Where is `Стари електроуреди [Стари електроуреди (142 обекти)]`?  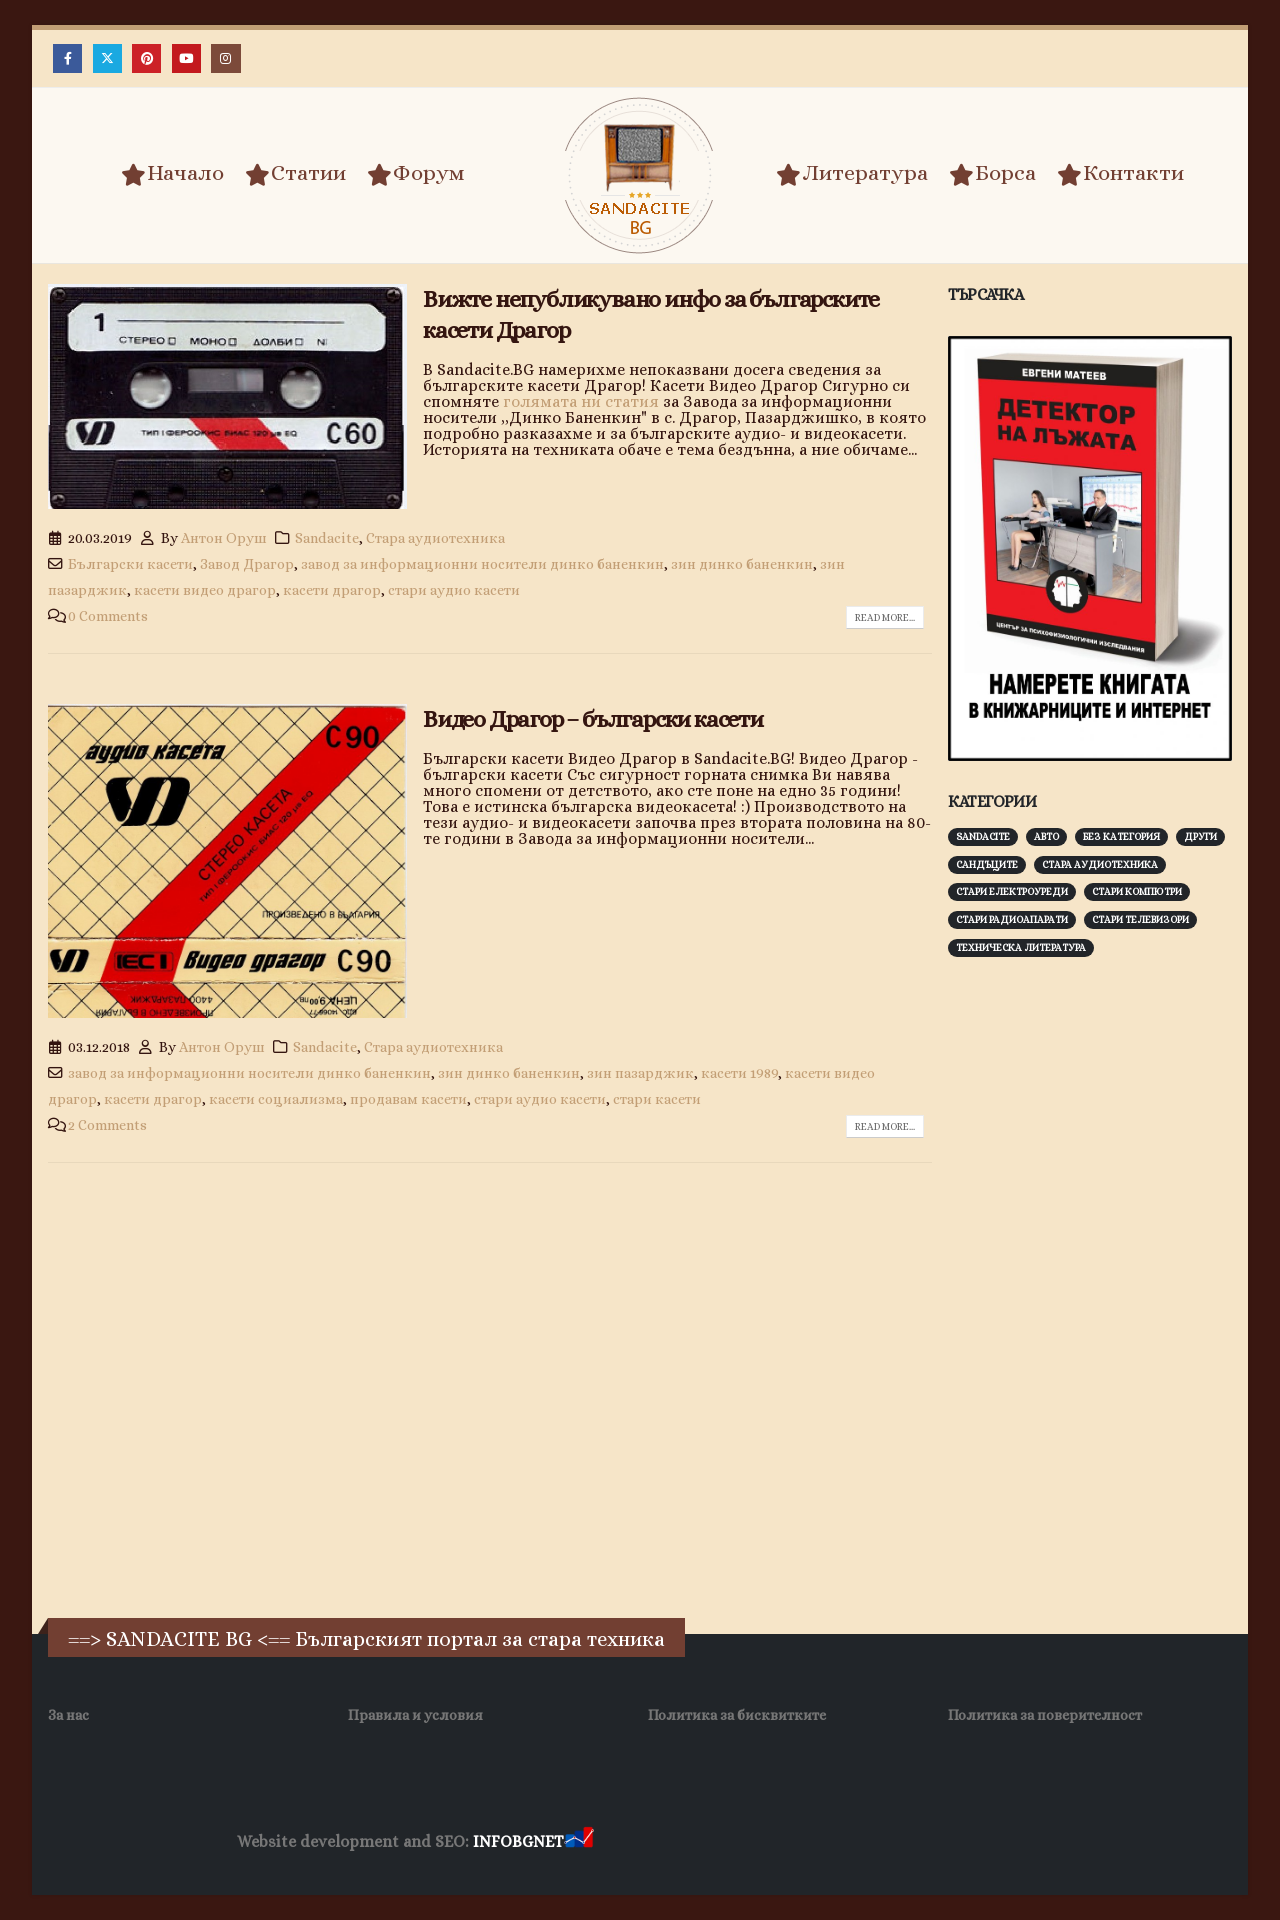 Стари електроуреди [Стари електроуреди (142 обекти)] is located at coordinates (1012, 891).